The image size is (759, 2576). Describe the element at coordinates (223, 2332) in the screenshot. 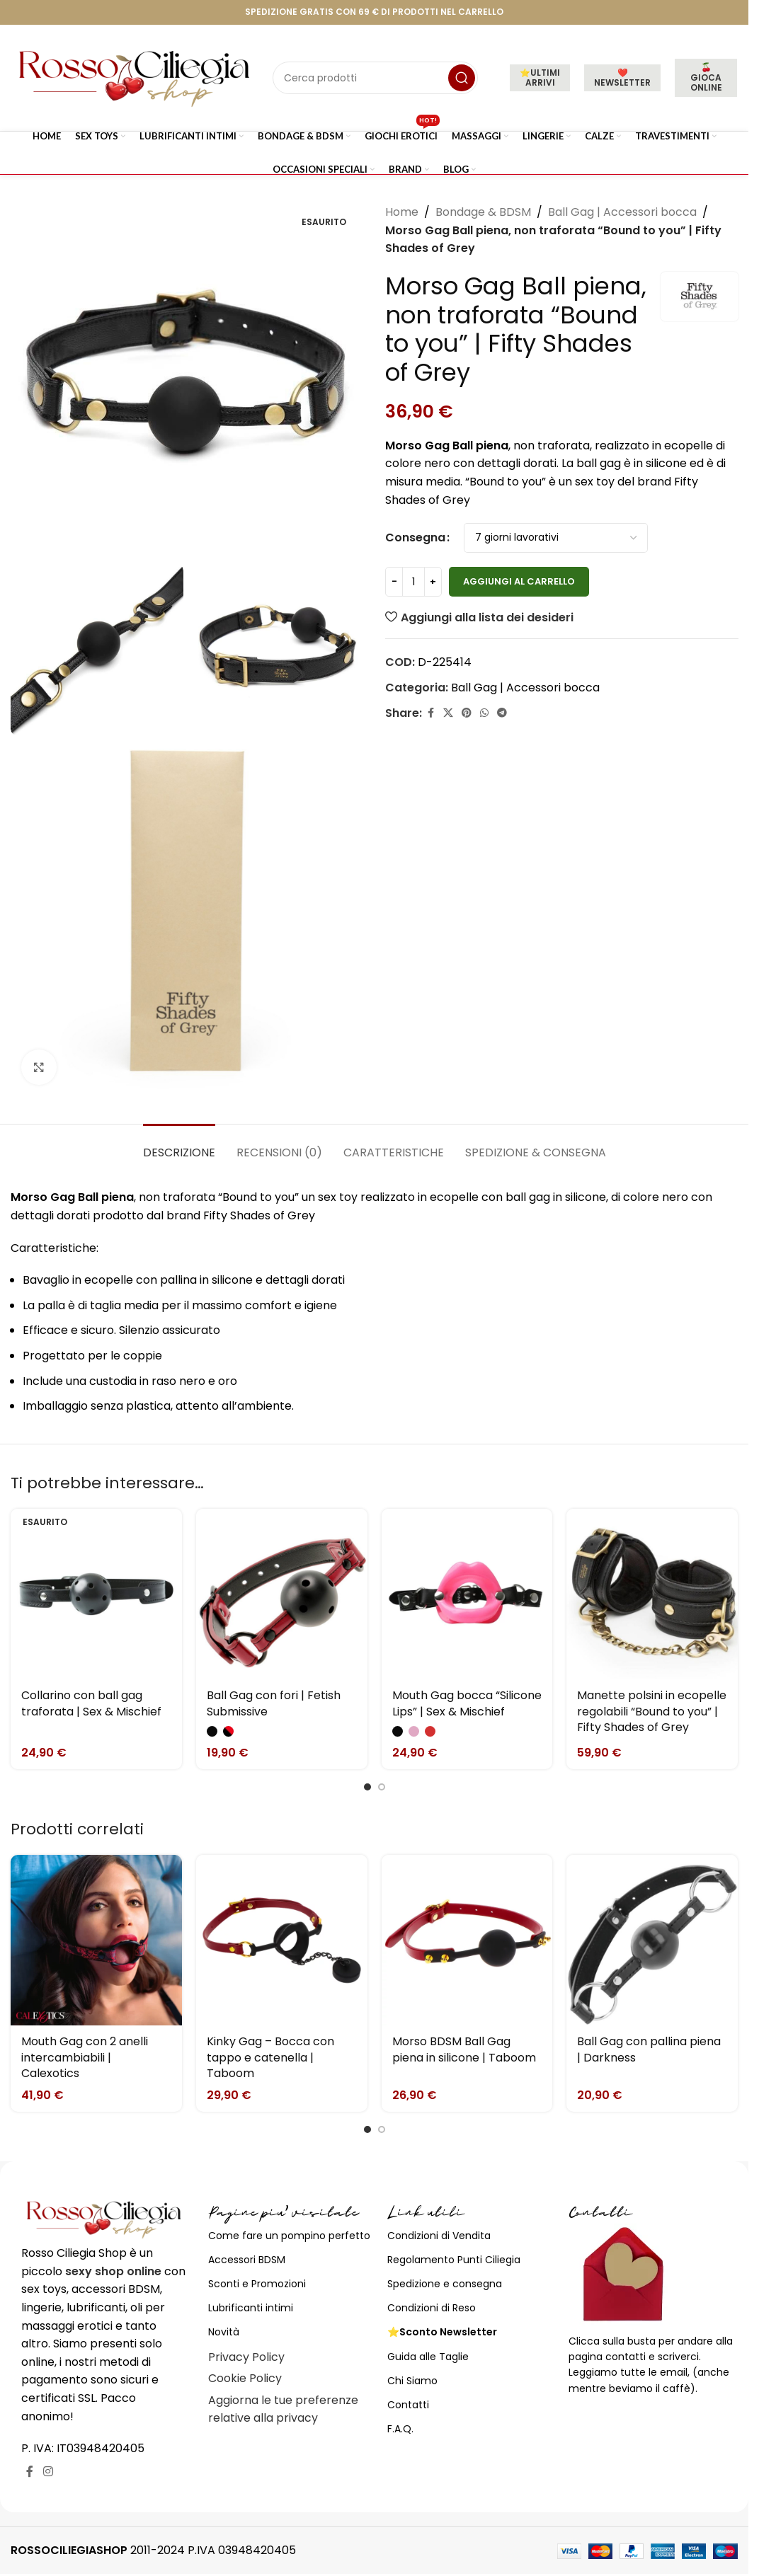

I see `Novità` at that location.